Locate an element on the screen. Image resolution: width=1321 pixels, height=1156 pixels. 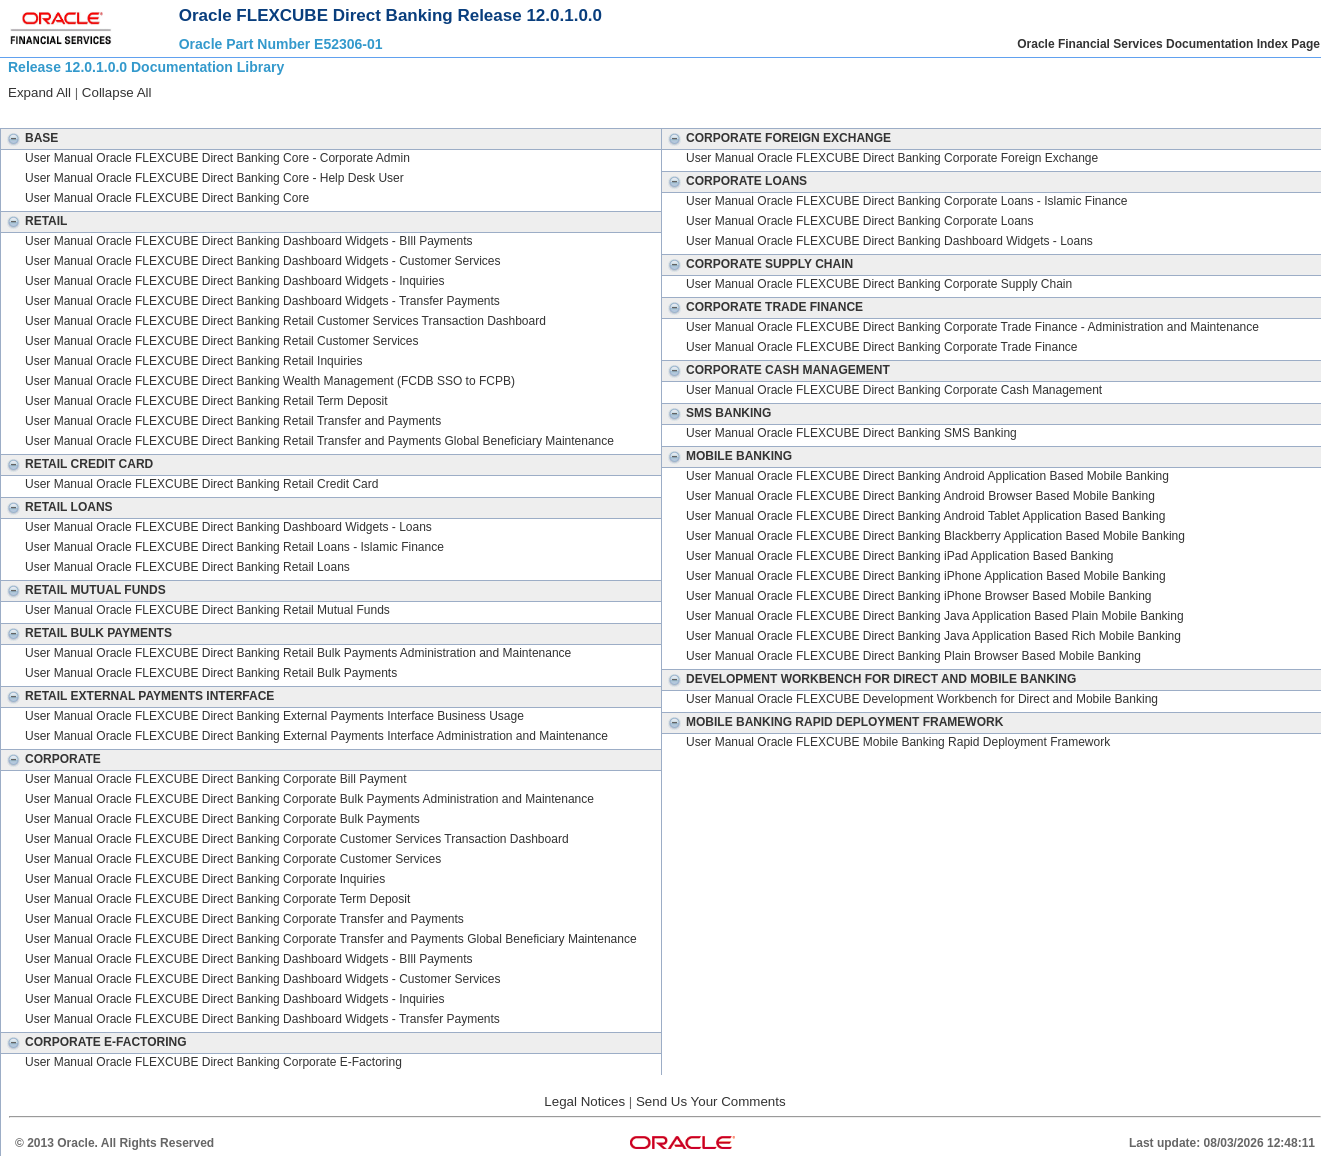
Corporate Supply Chain is located at coordinates (757, 264).